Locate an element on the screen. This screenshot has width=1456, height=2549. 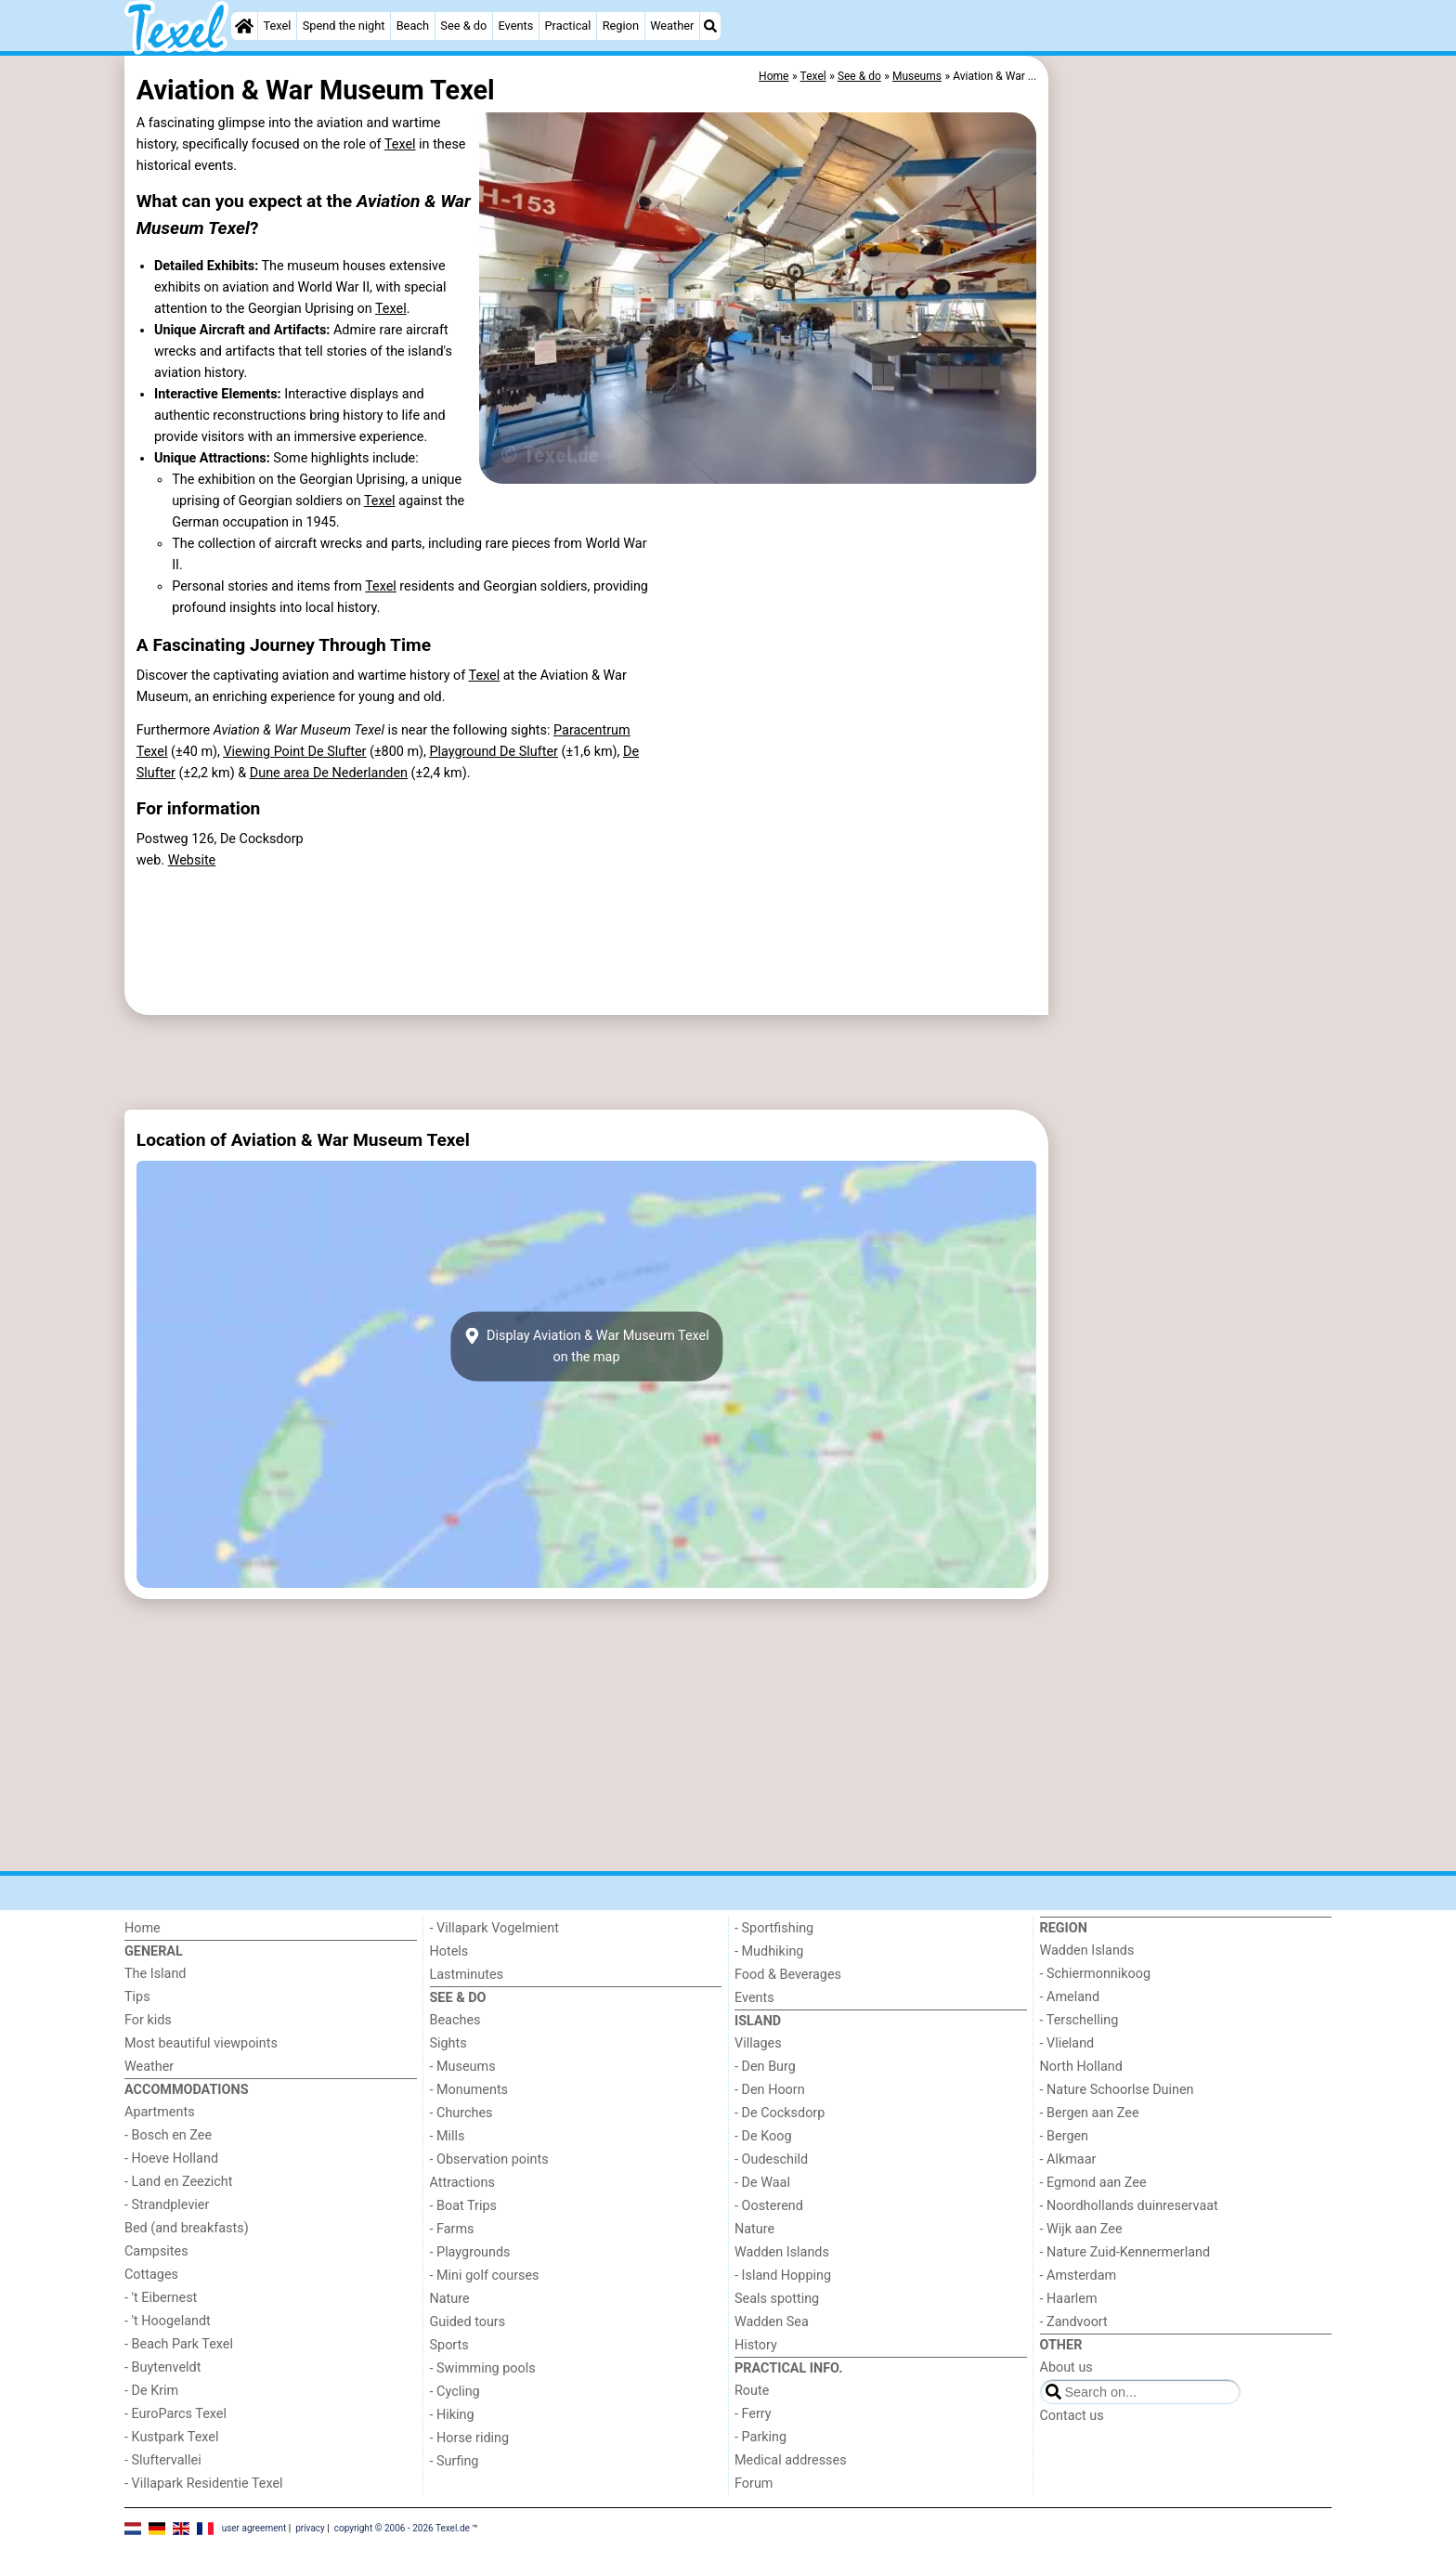
- Museums is located at coordinates (463, 2066).